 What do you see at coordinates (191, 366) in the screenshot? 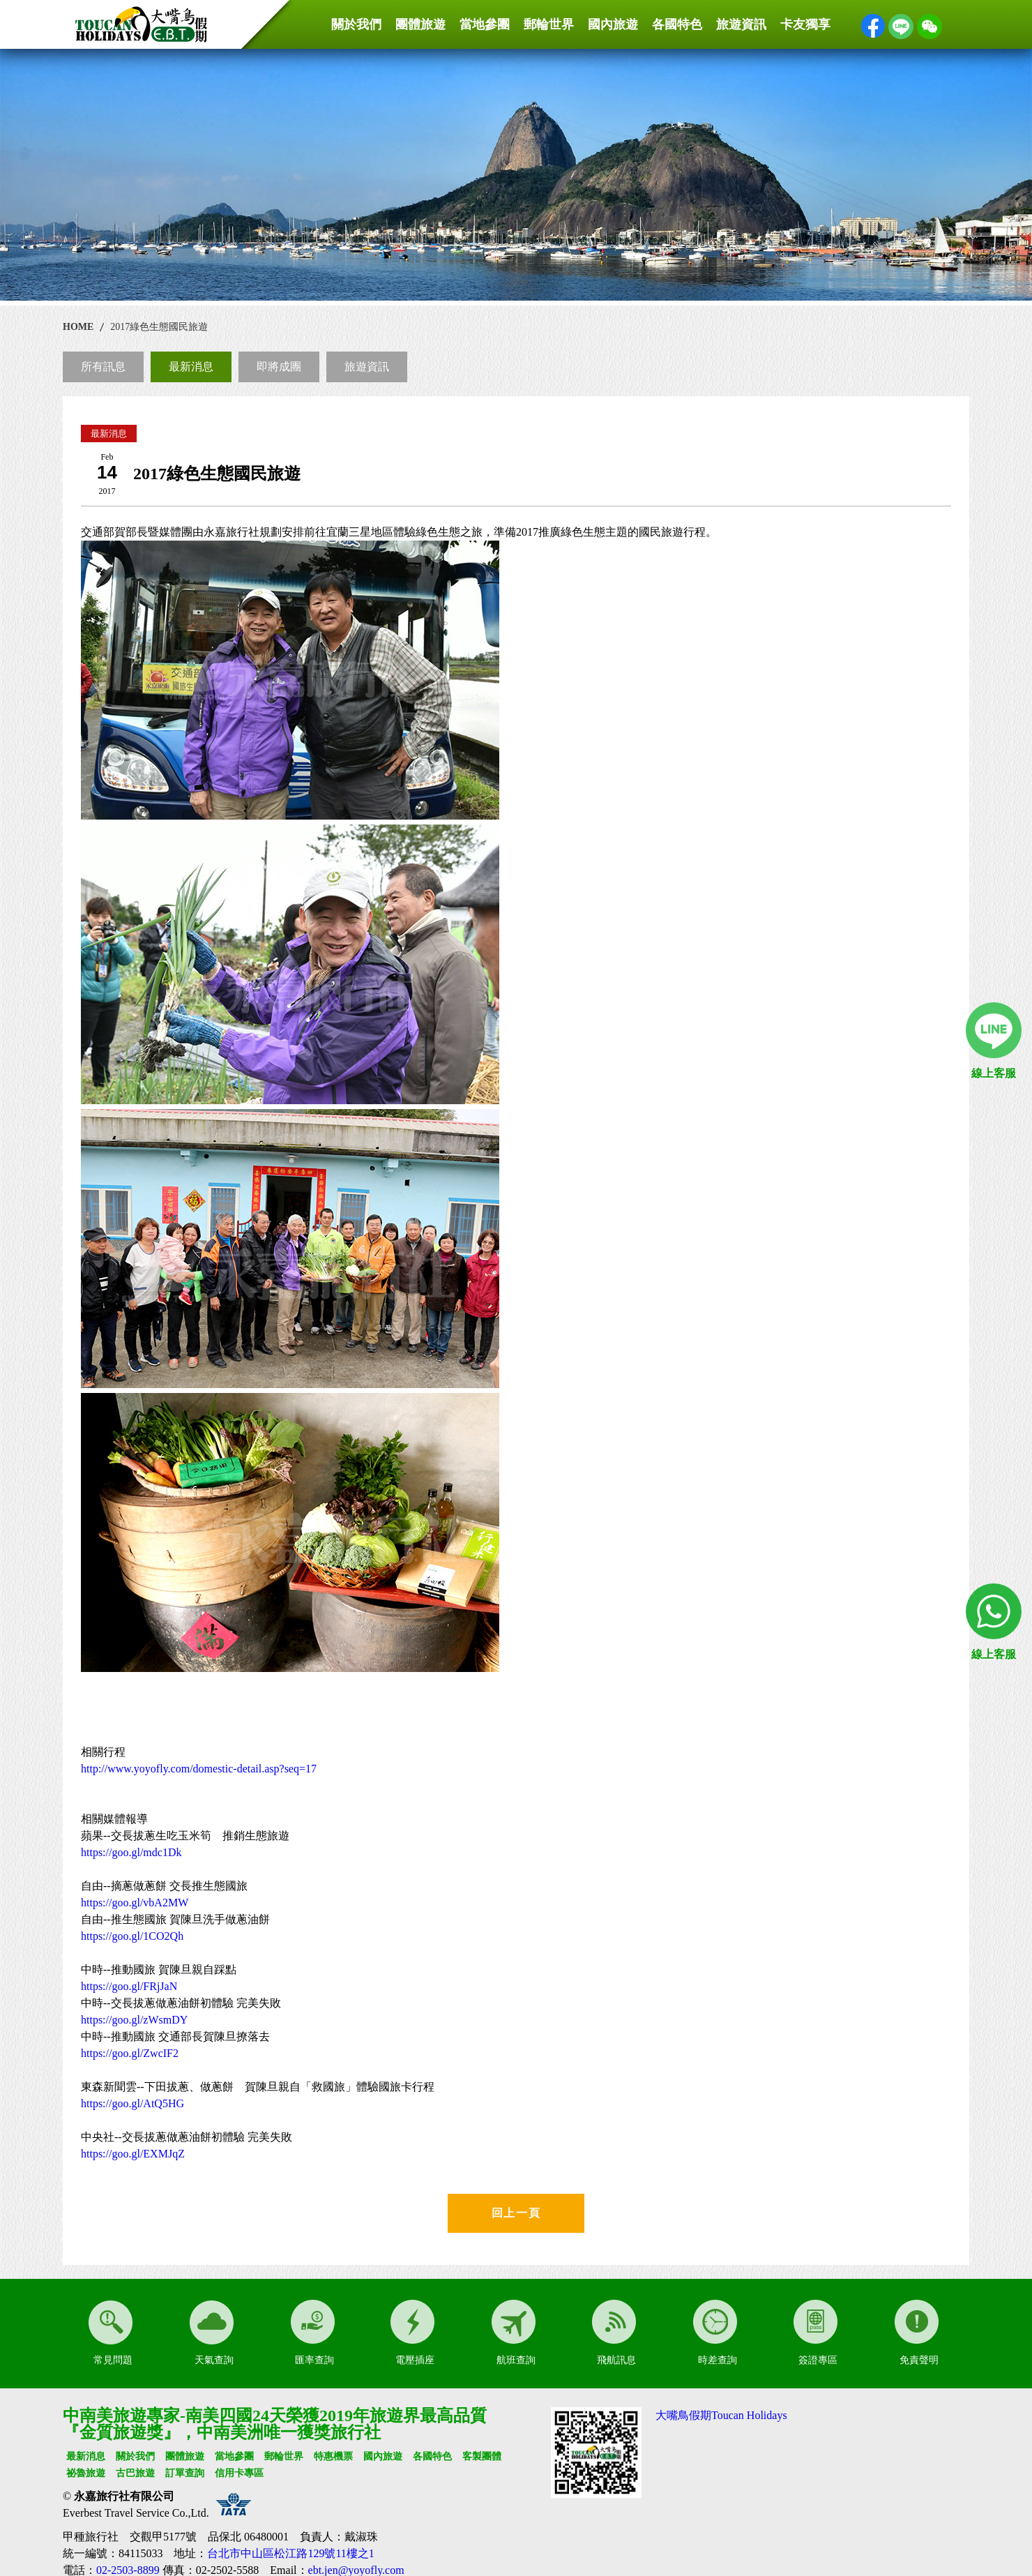
I see `最新消息` at bounding box center [191, 366].